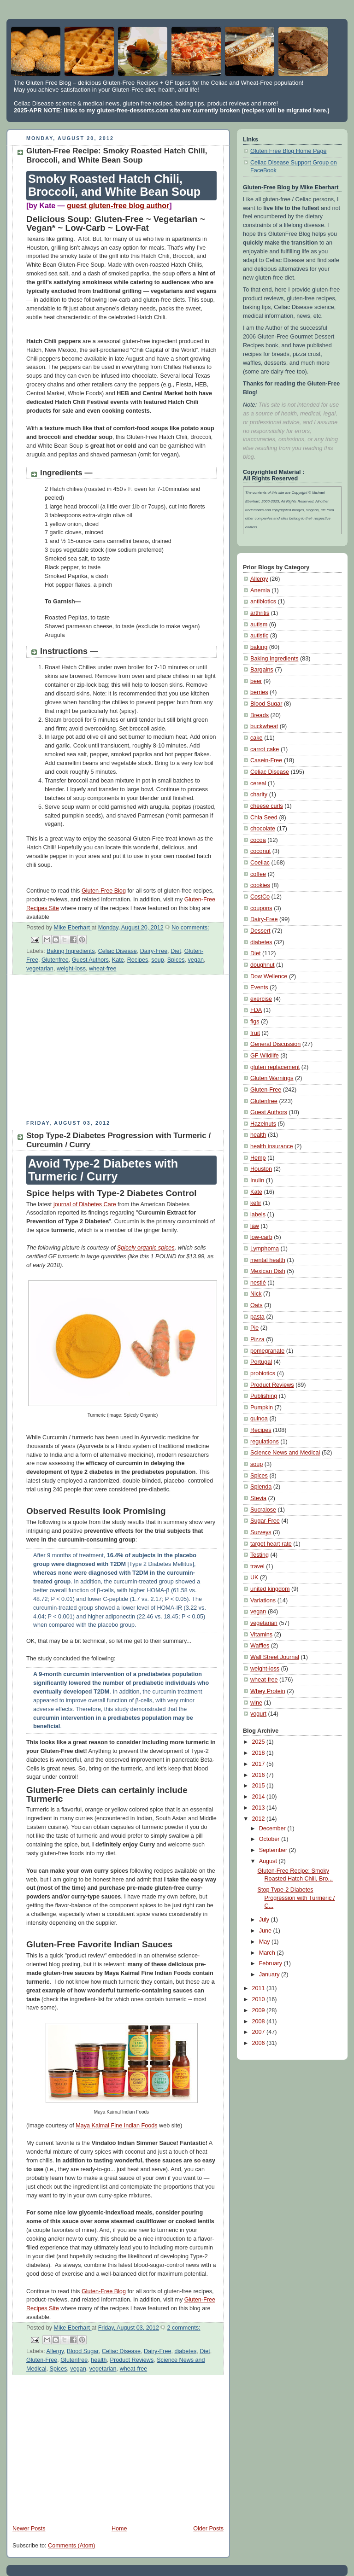 The width and height of the screenshot is (354, 2576). What do you see at coordinates (258, 1282) in the screenshot?
I see `nestlé` at bounding box center [258, 1282].